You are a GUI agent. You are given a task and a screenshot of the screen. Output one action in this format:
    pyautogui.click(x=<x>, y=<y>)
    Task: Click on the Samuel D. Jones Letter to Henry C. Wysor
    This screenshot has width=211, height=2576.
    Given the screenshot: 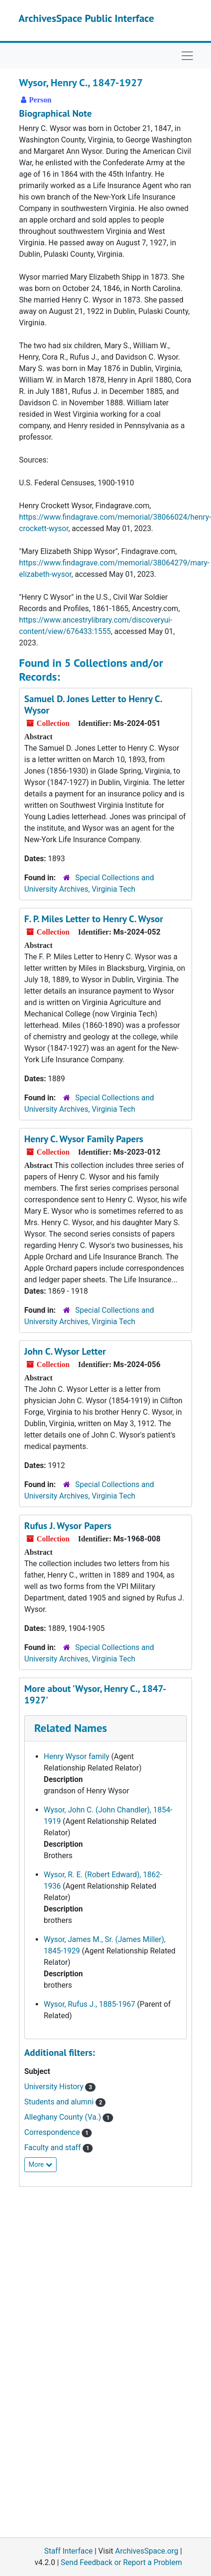 What is the action you would take?
    pyautogui.click(x=93, y=704)
    